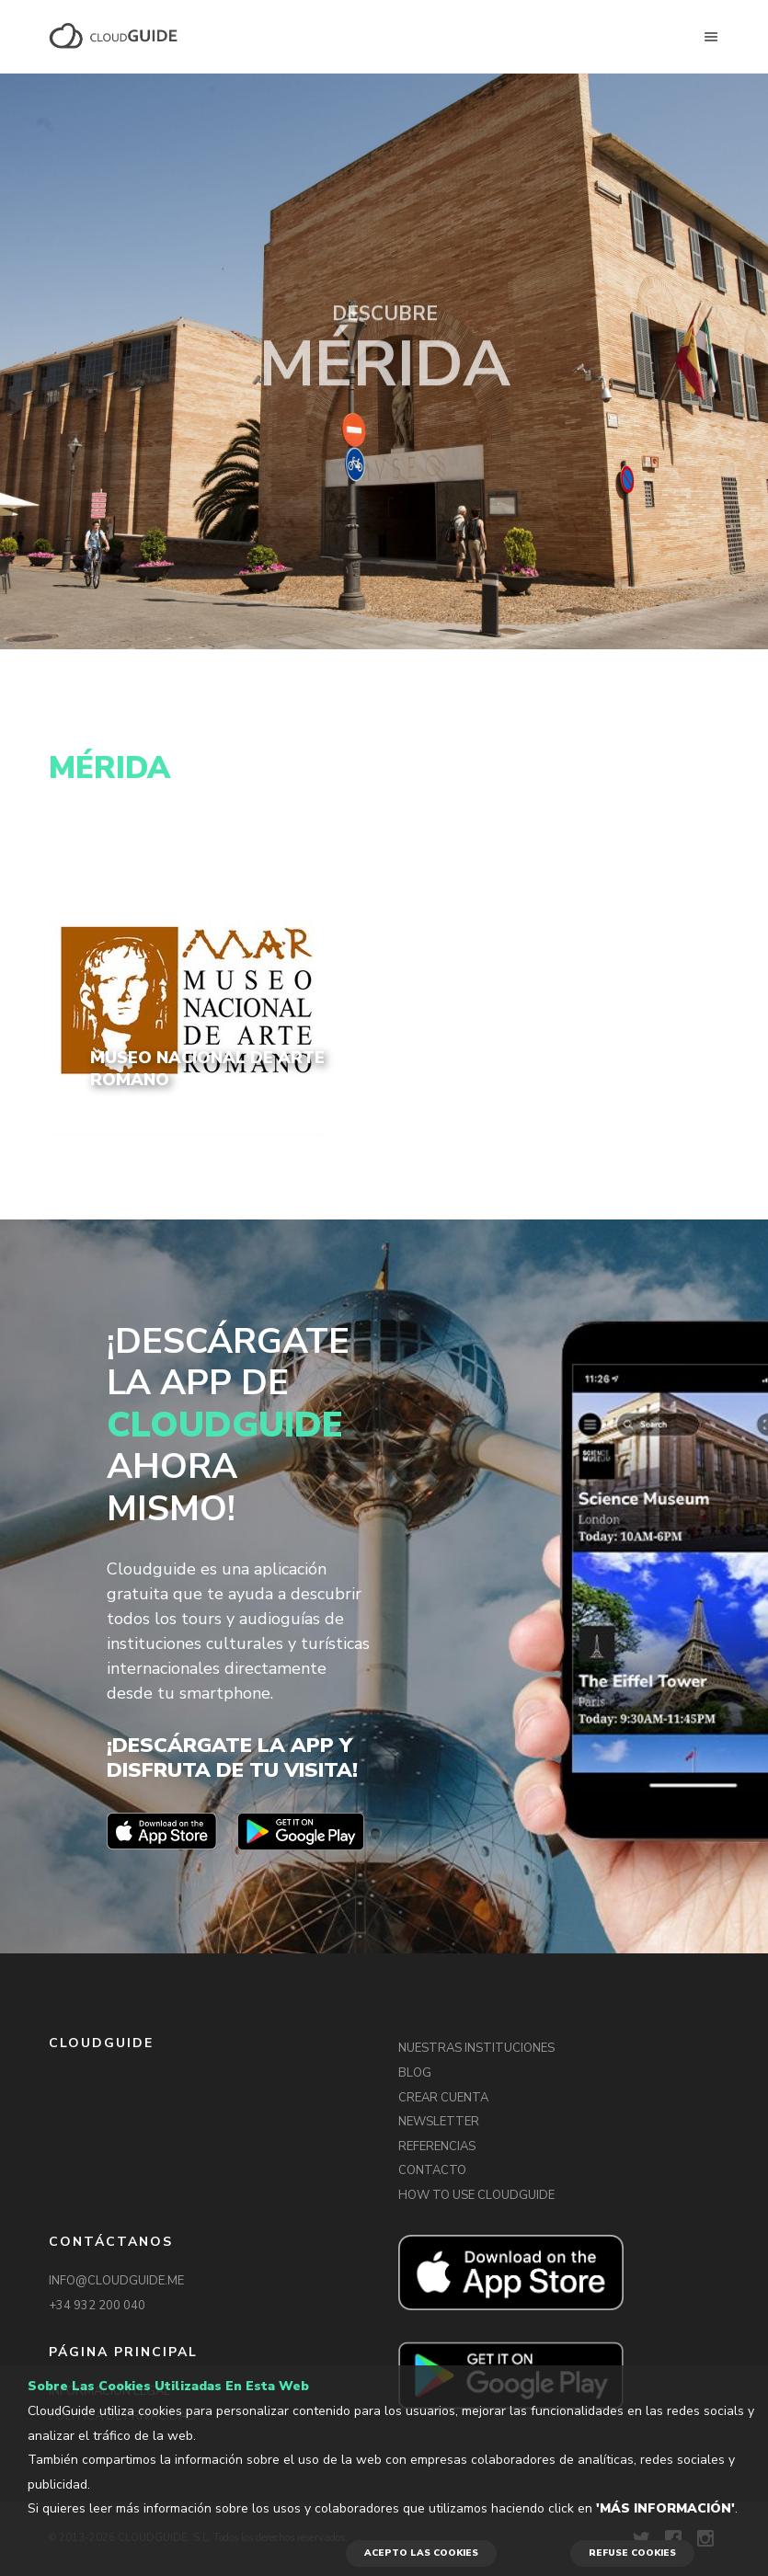 The image size is (768, 2576). I want to click on +34 932 200 040, so click(97, 2305).